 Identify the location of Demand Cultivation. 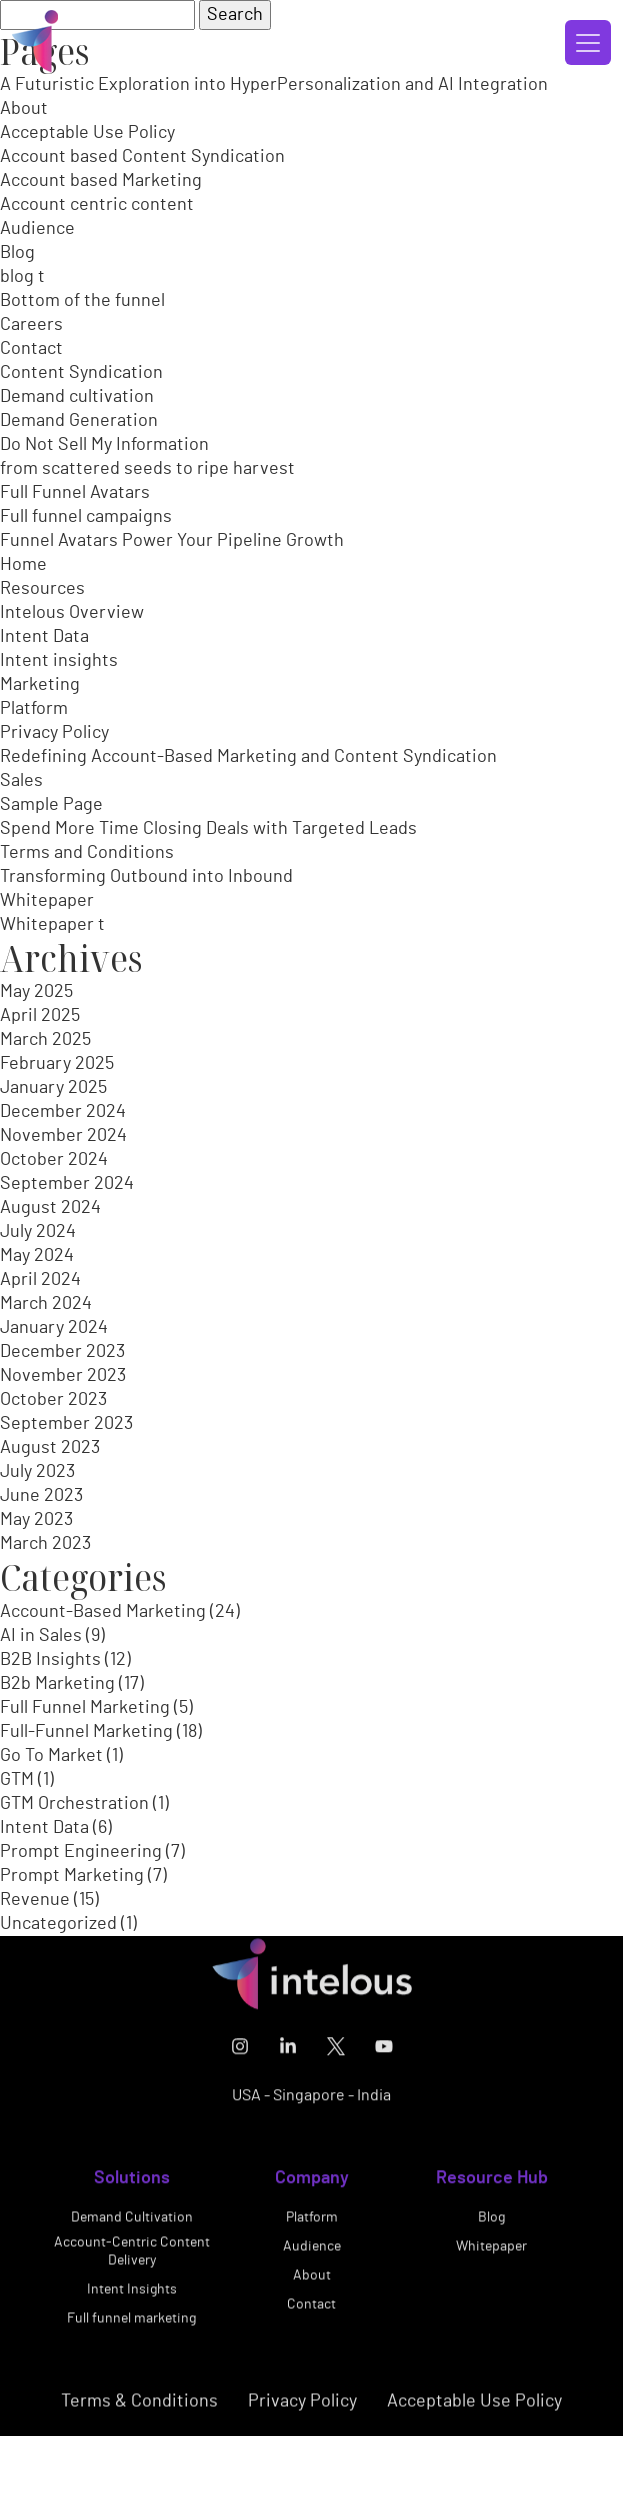
(132, 2226).